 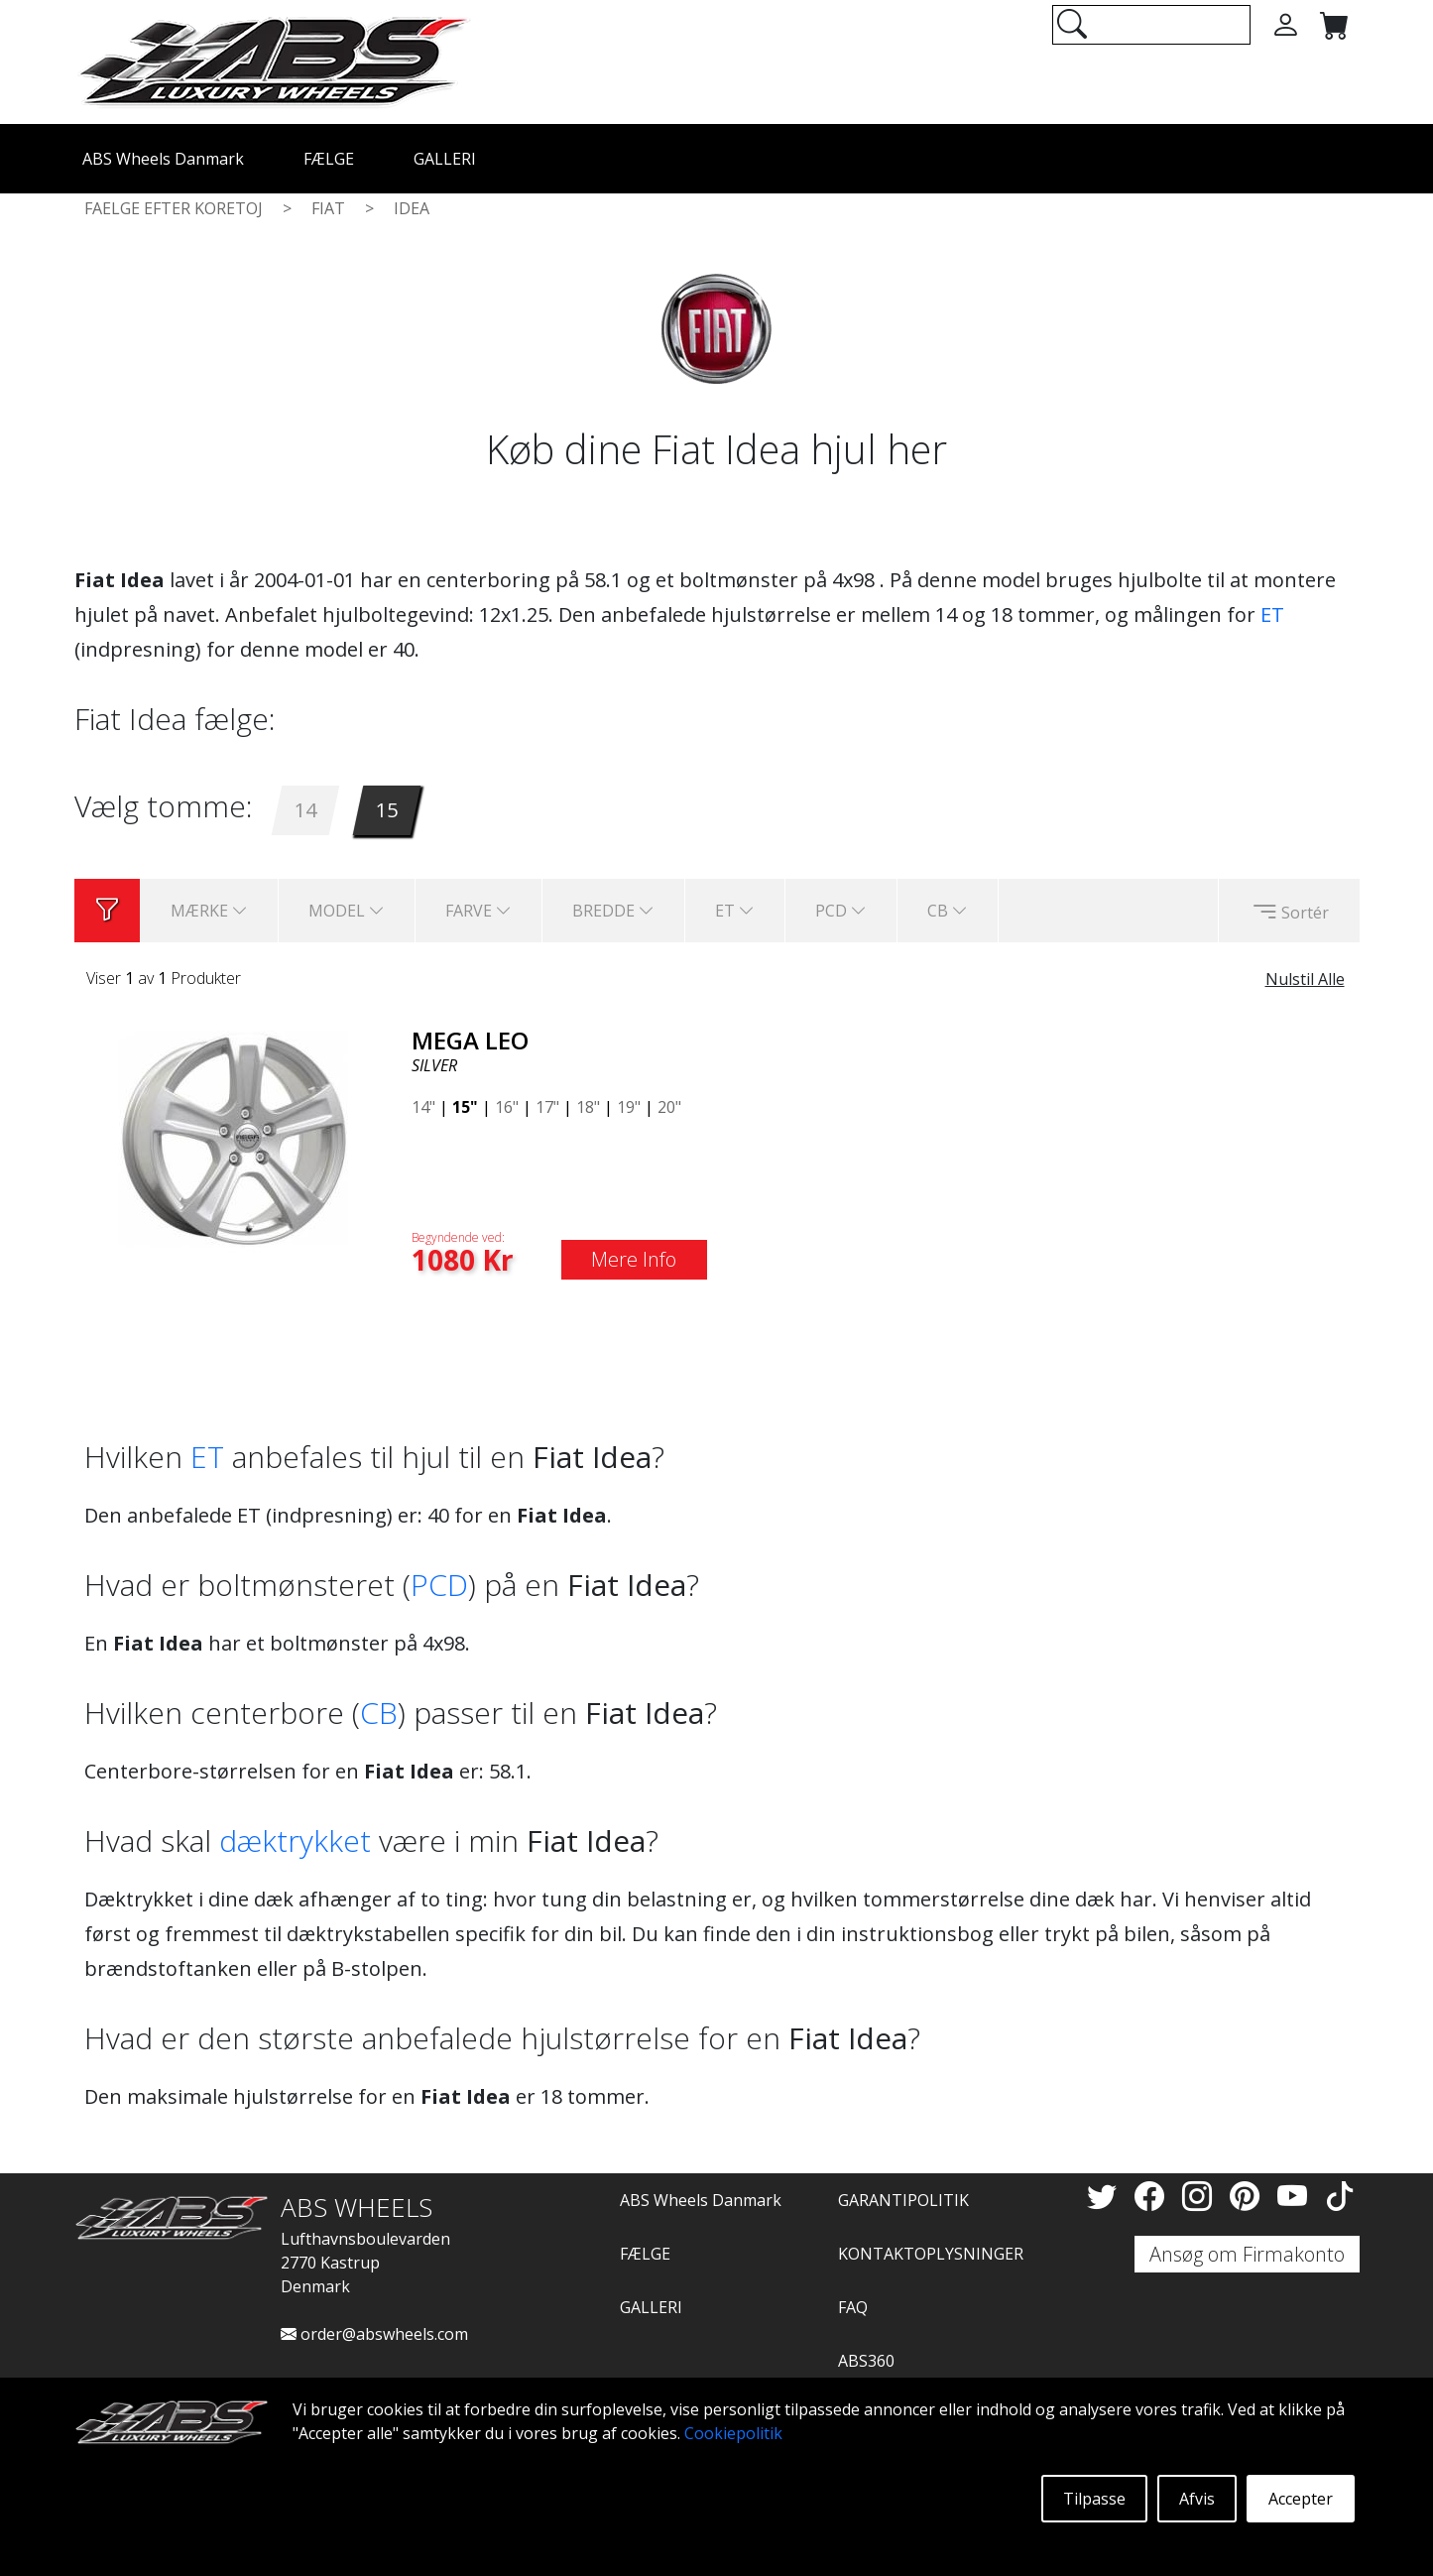 I want to click on dæktrykket, so click(x=295, y=1840).